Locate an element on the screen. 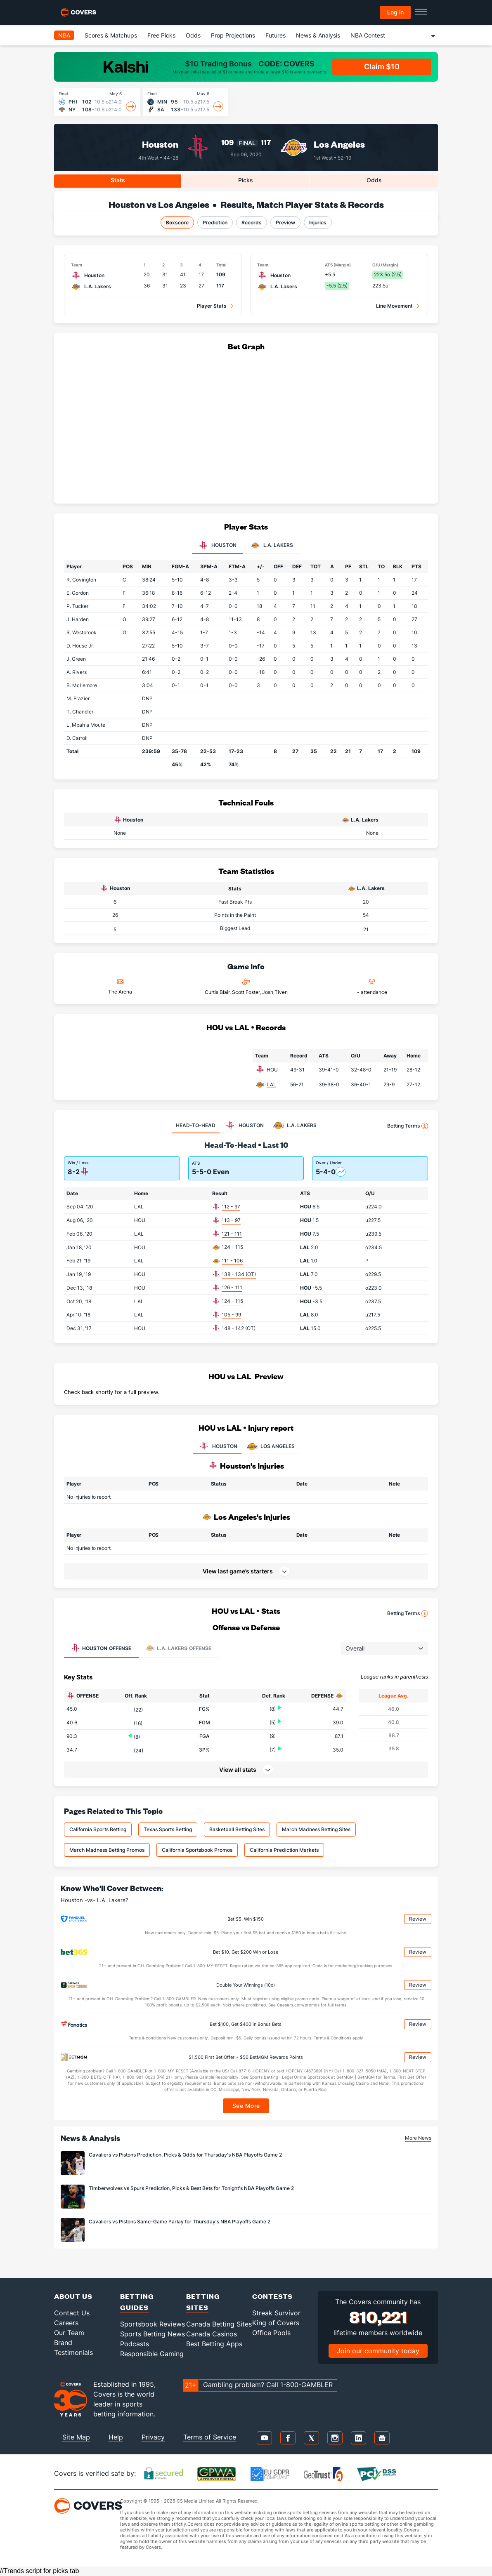  More News is located at coordinates (418, 2138).